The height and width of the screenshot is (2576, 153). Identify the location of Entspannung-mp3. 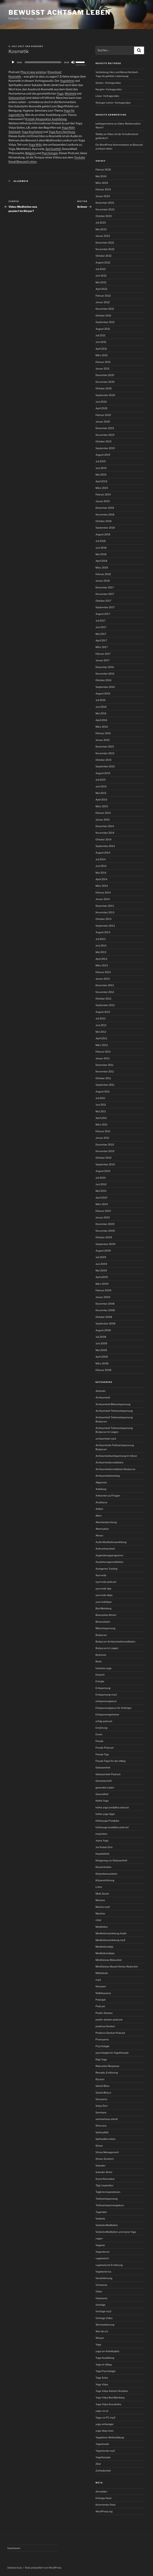
(106, 1694).